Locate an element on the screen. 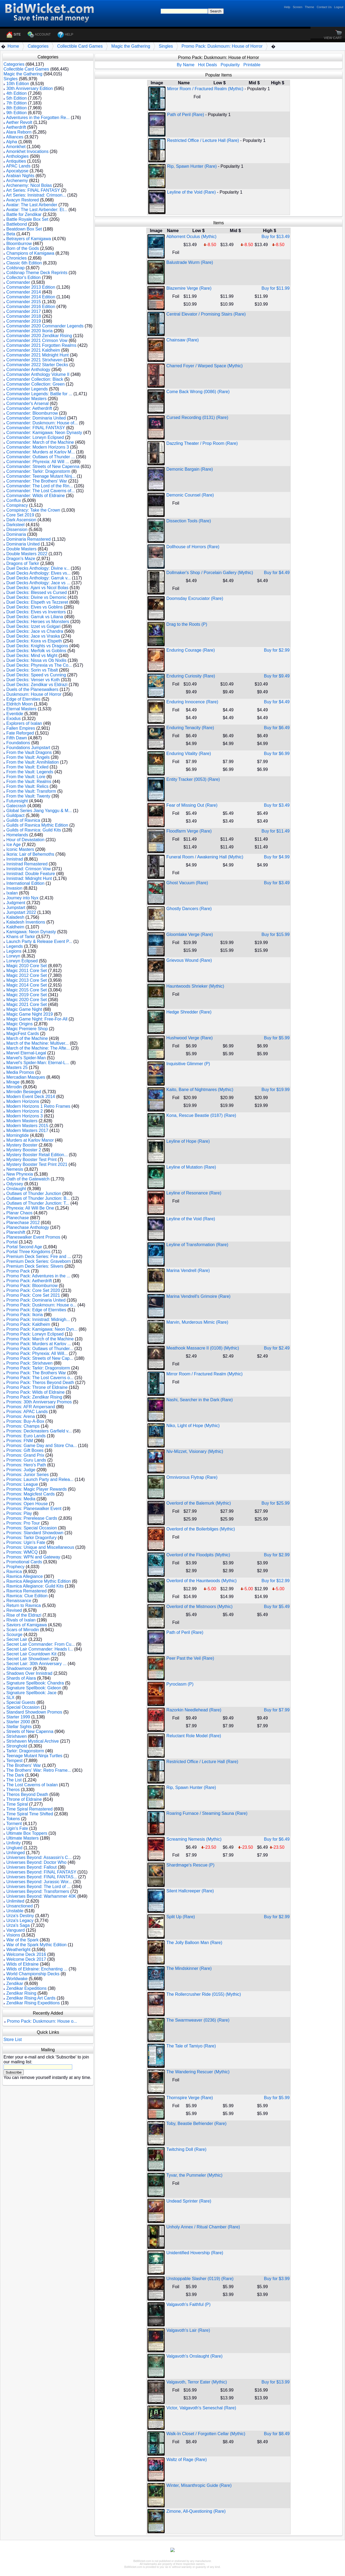 The width and height of the screenshot is (345, 2576). Welcome Deck 2017 is located at coordinates (26, 1959).